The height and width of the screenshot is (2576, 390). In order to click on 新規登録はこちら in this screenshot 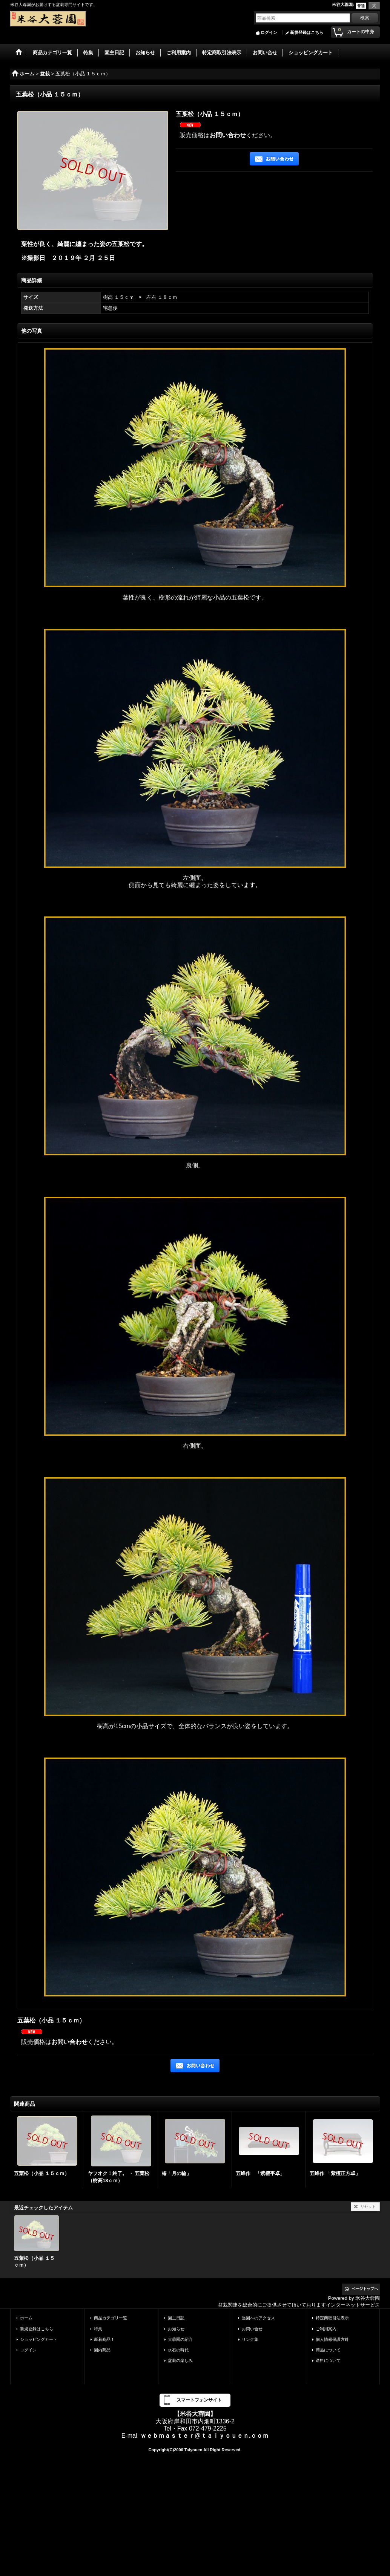, I will do `click(306, 32)`.